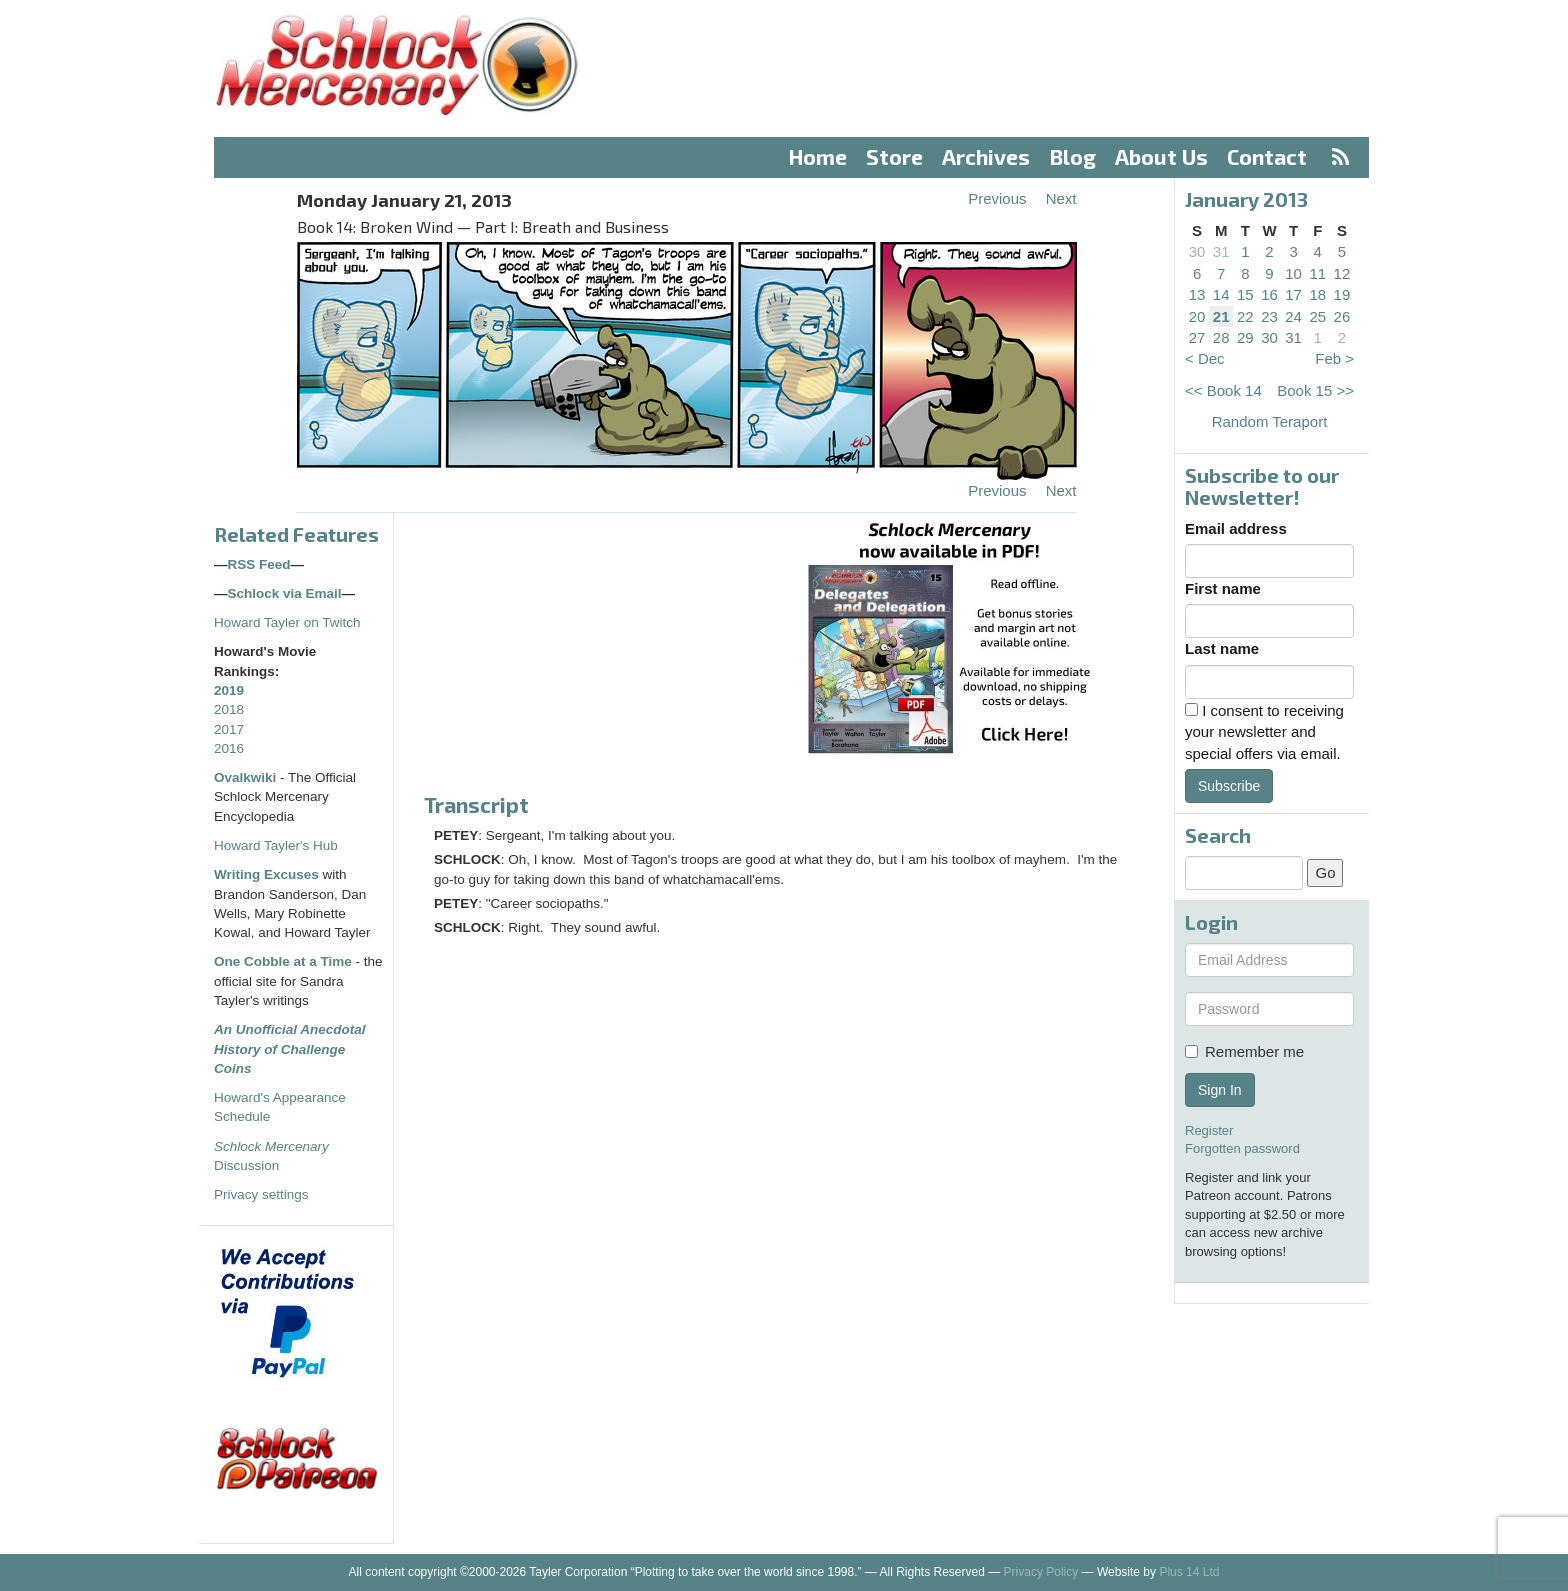  What do you see at coordinates (1221, 251) in the screenshot?
I see `31` at bounding box center [1221, 251].